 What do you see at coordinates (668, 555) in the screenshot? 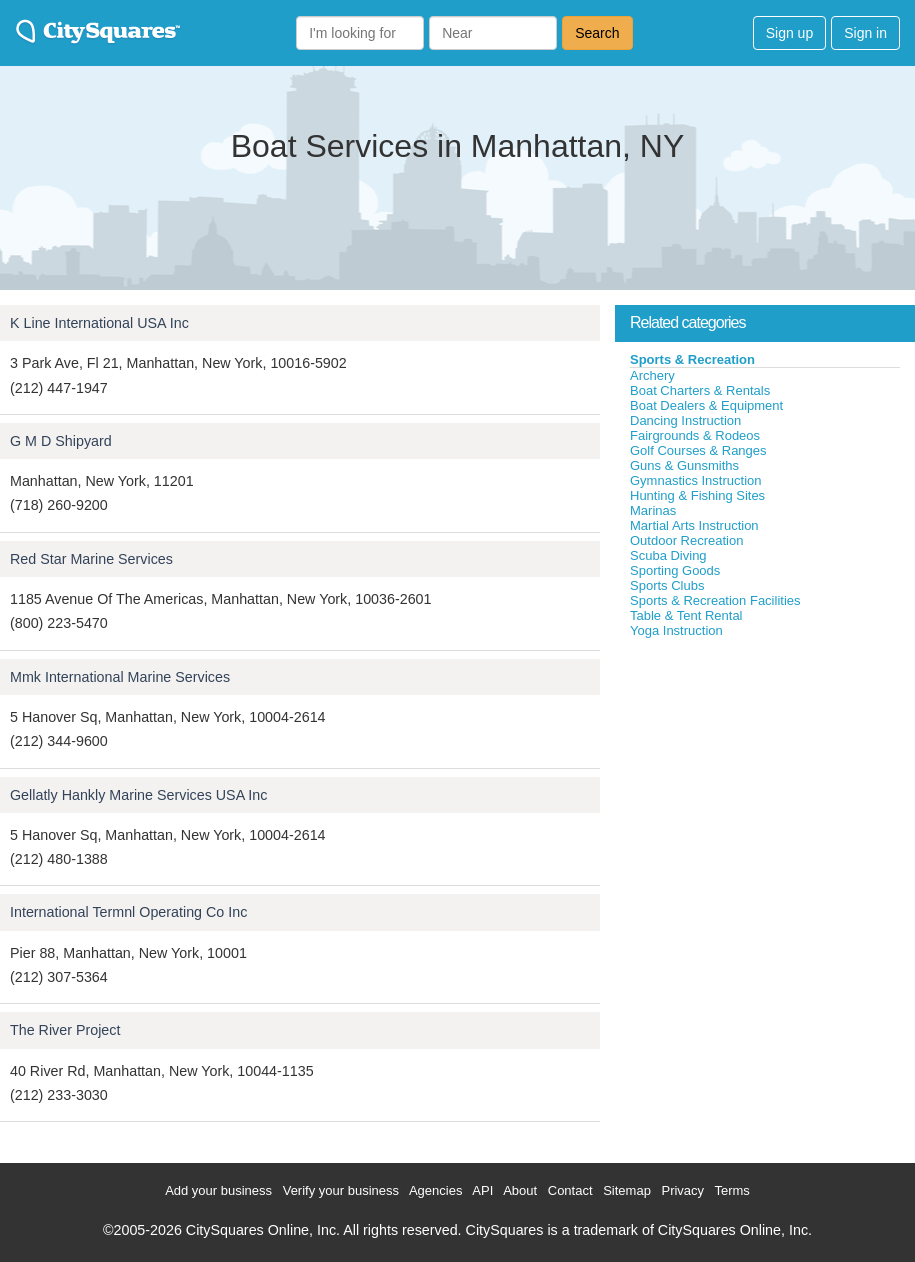
I see `Scuba Diving` at bounding box center [668, 555].